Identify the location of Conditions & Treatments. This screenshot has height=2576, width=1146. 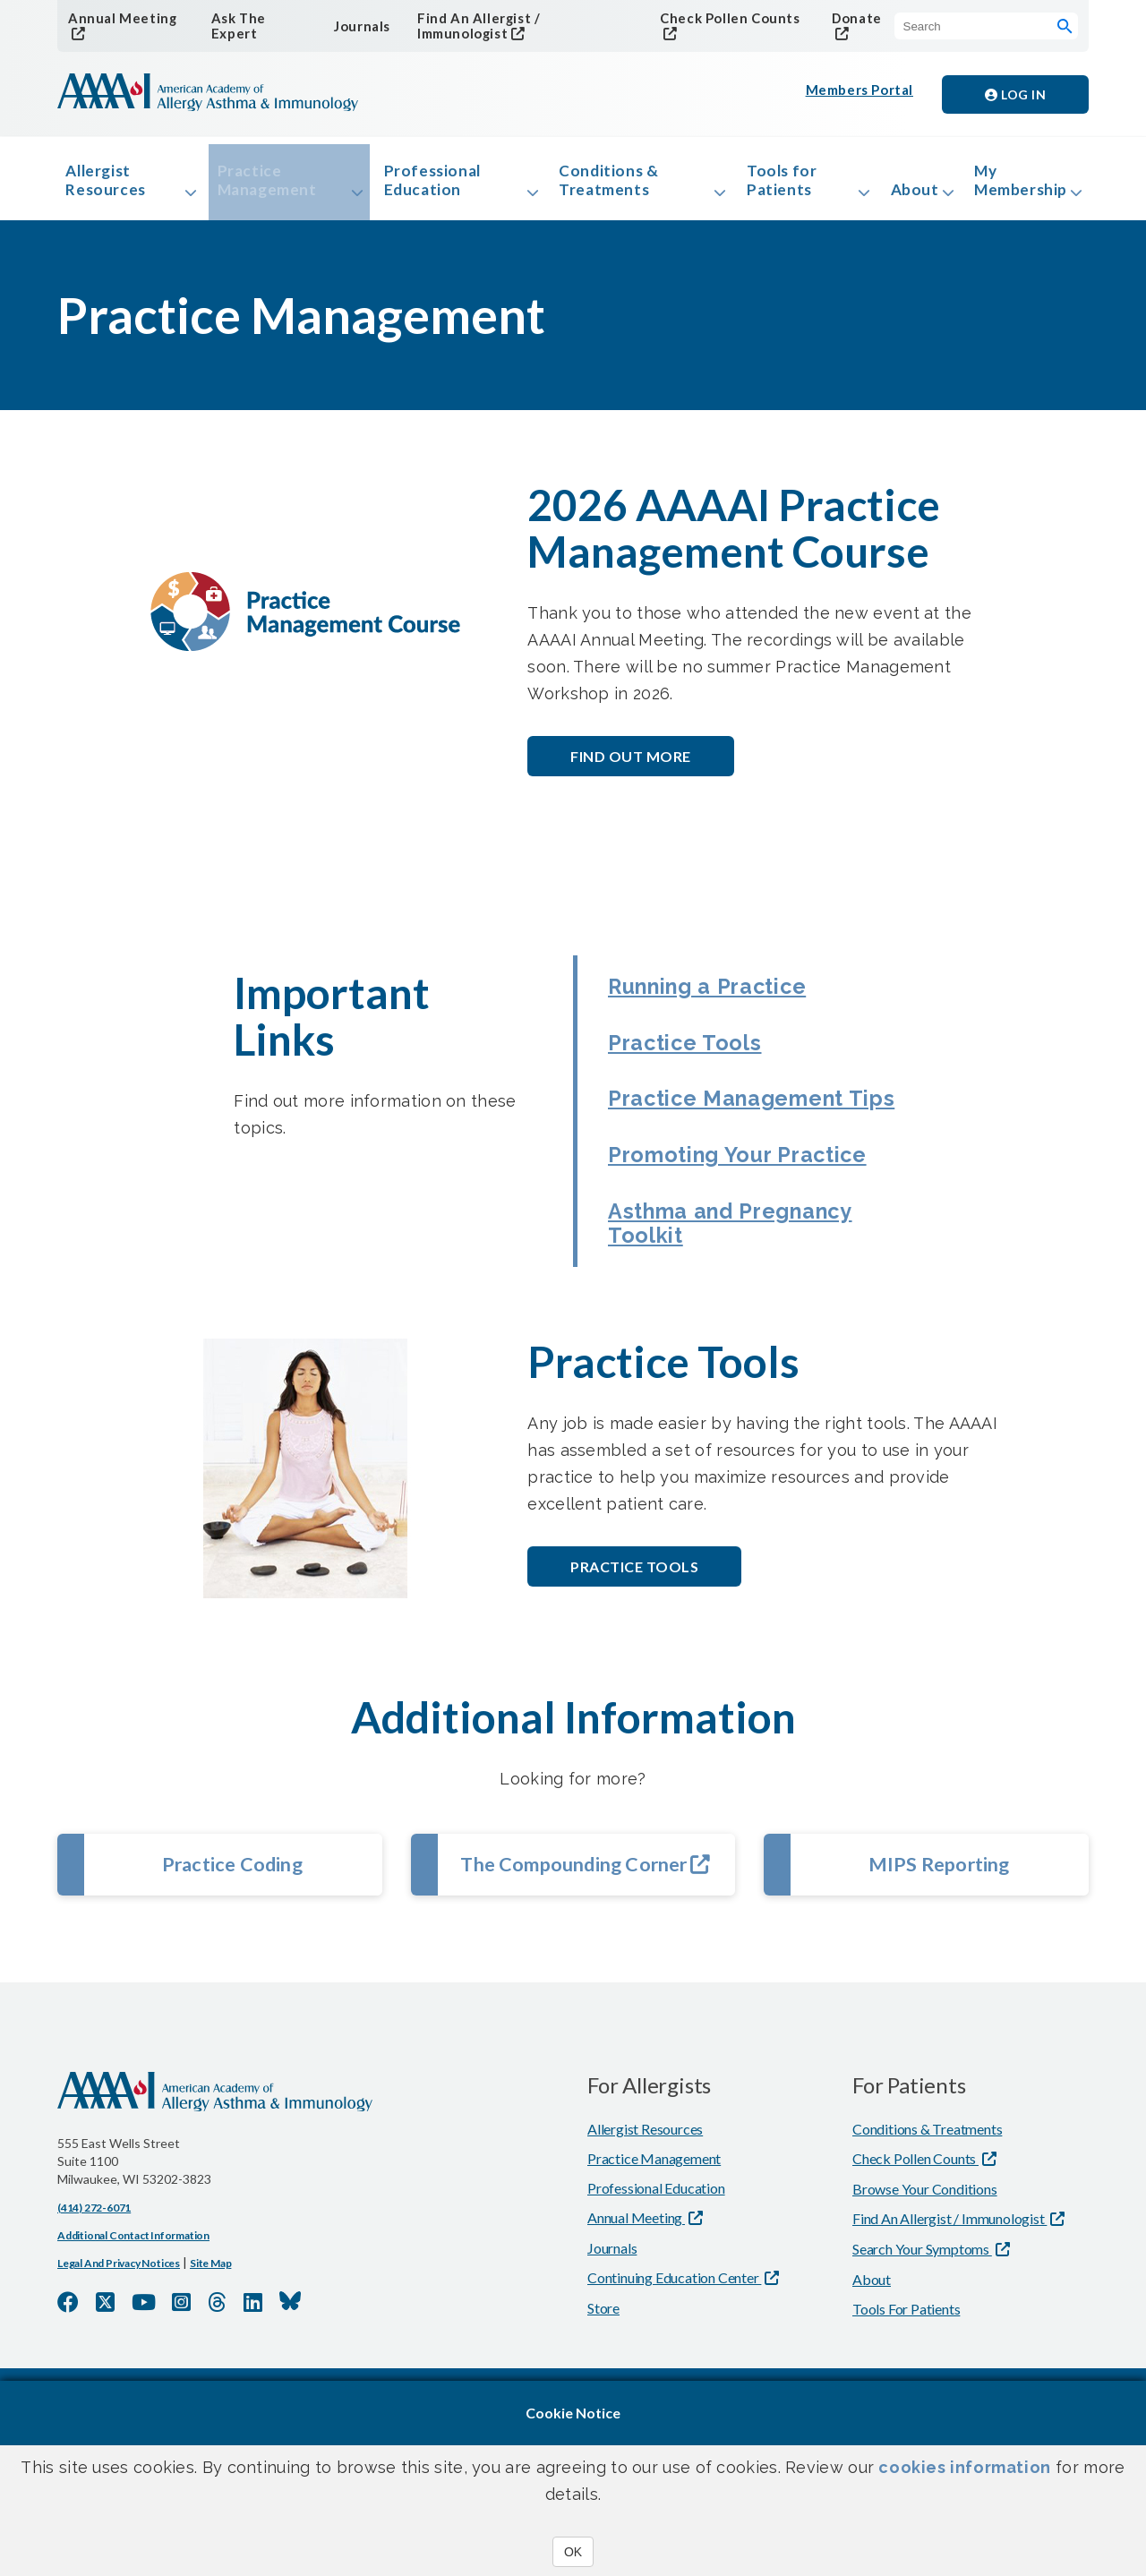
(598, 186).